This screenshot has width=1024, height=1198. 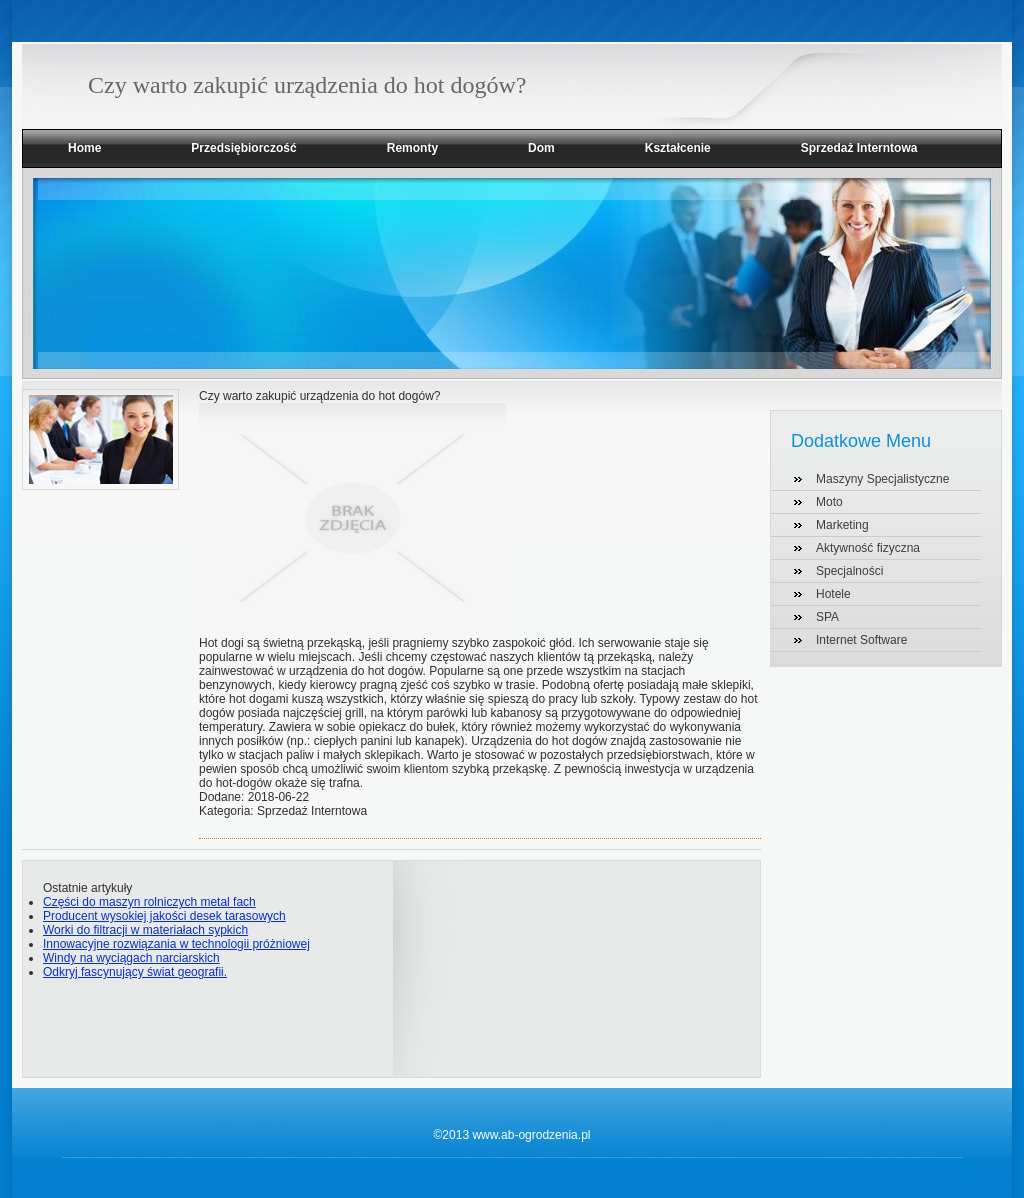 What do you see at coordinates (412, 148) in the screenshot?
I see `Remonty` at bounding box center [412, 148].